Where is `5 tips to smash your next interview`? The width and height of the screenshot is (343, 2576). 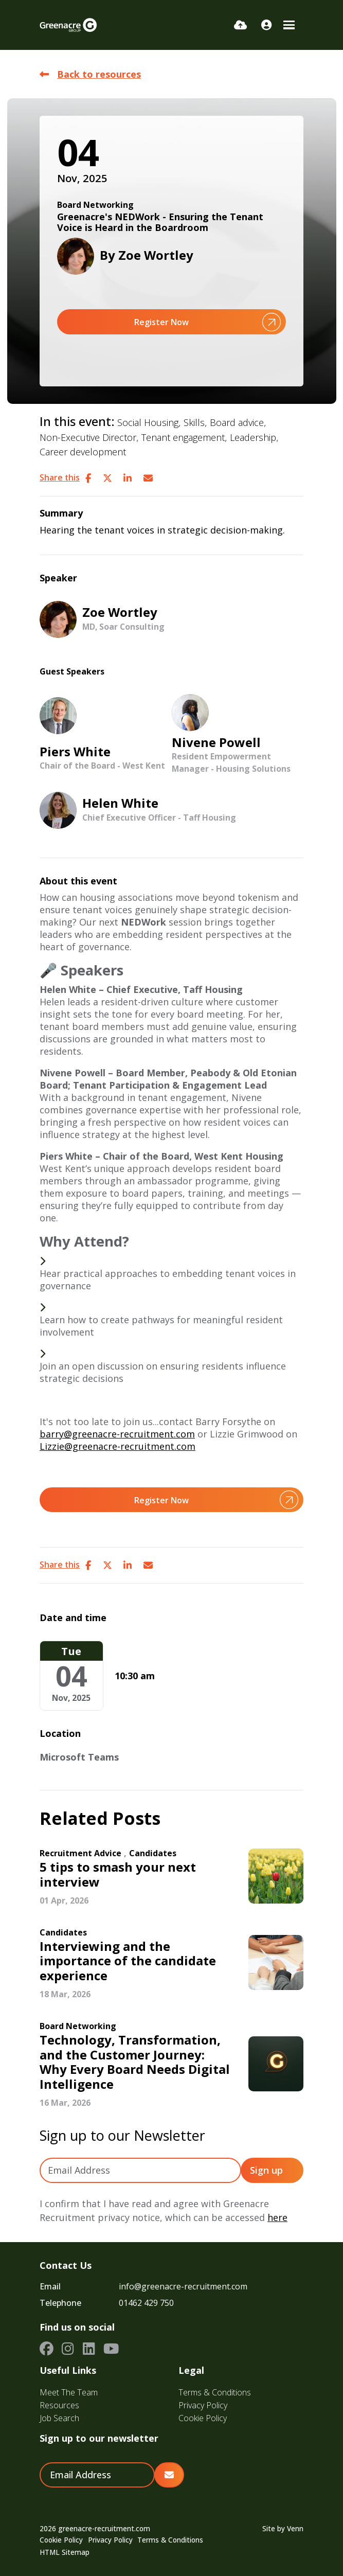 5 tips to smash your next interview is located at coordinates (118, 1875).